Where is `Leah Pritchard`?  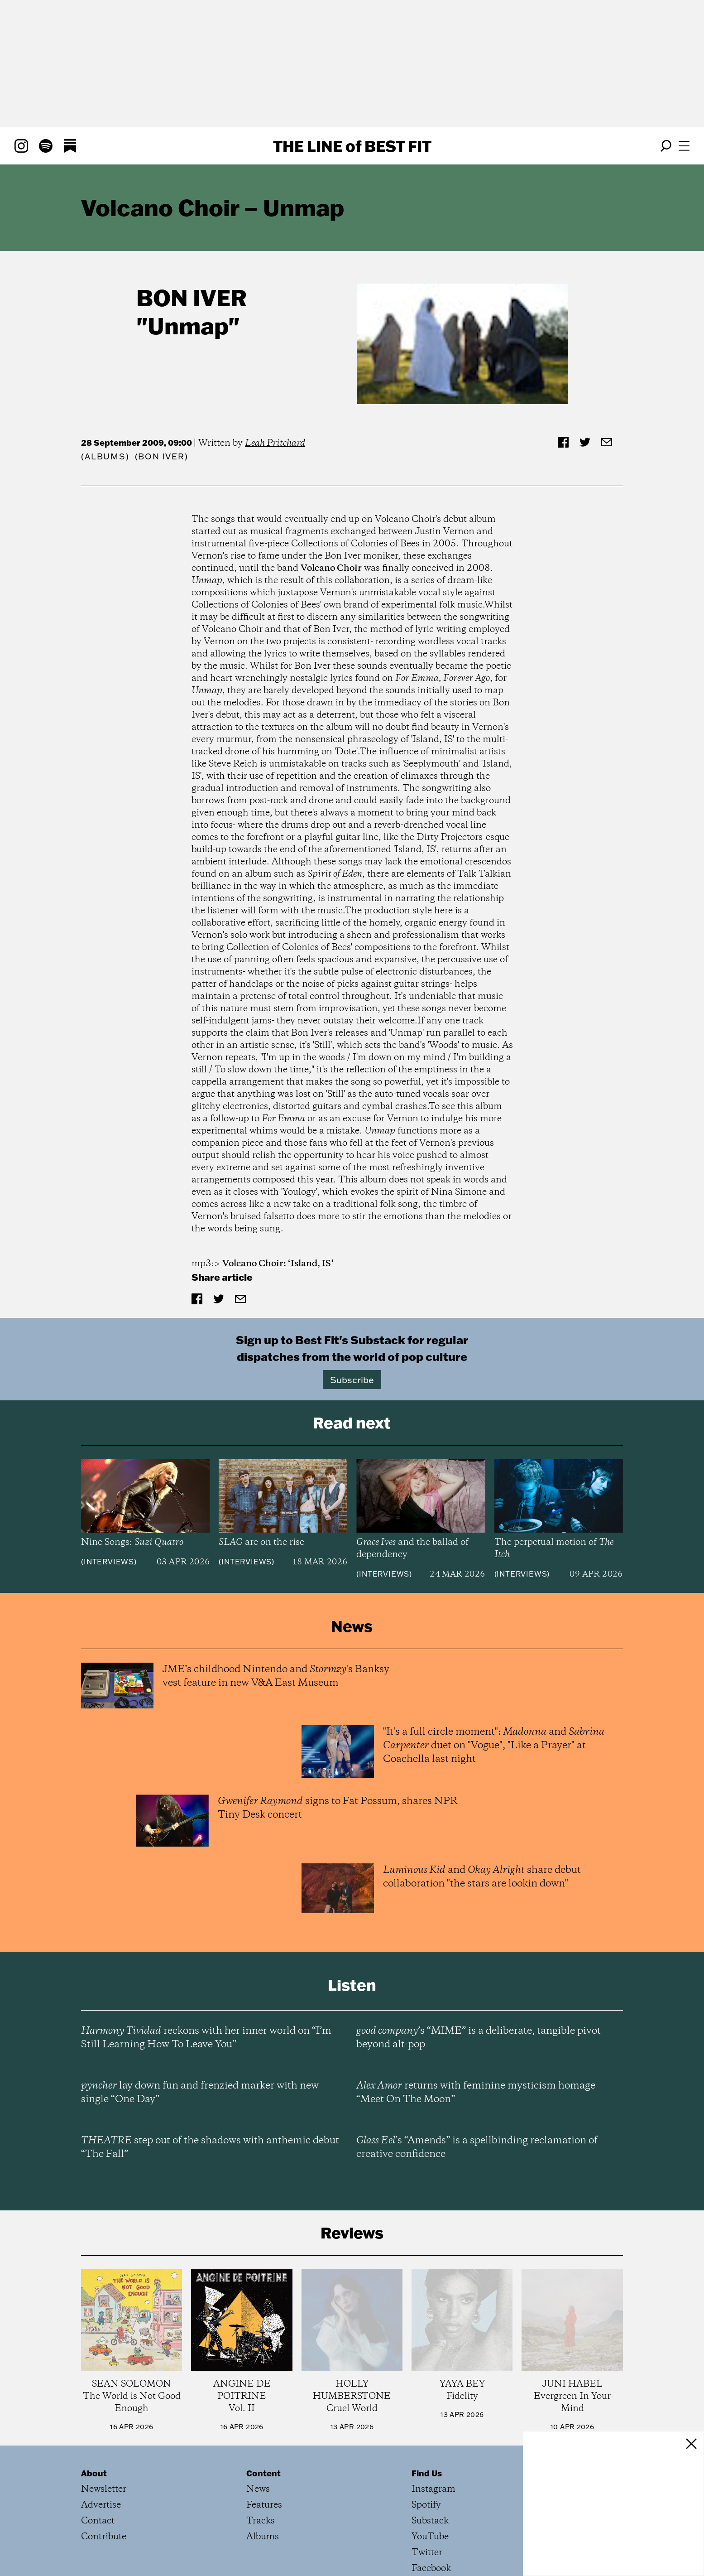
Leah Pritchard is located at coordinates (275, 443).